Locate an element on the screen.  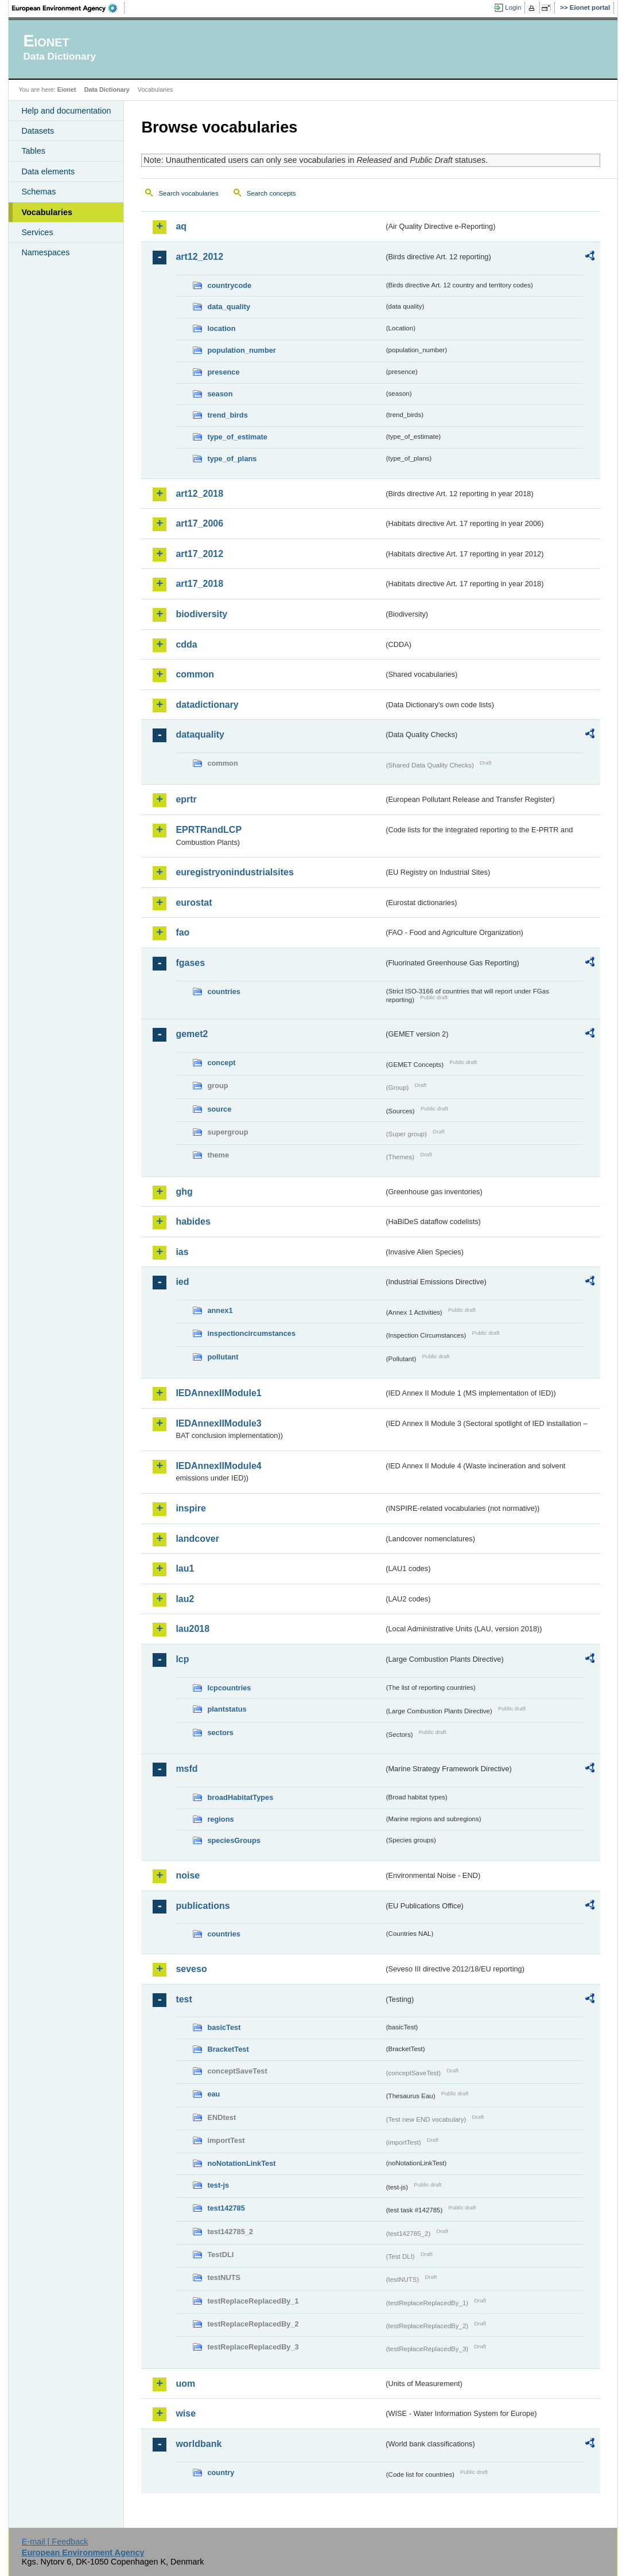
test-js is located at coordinates (218, 2185).